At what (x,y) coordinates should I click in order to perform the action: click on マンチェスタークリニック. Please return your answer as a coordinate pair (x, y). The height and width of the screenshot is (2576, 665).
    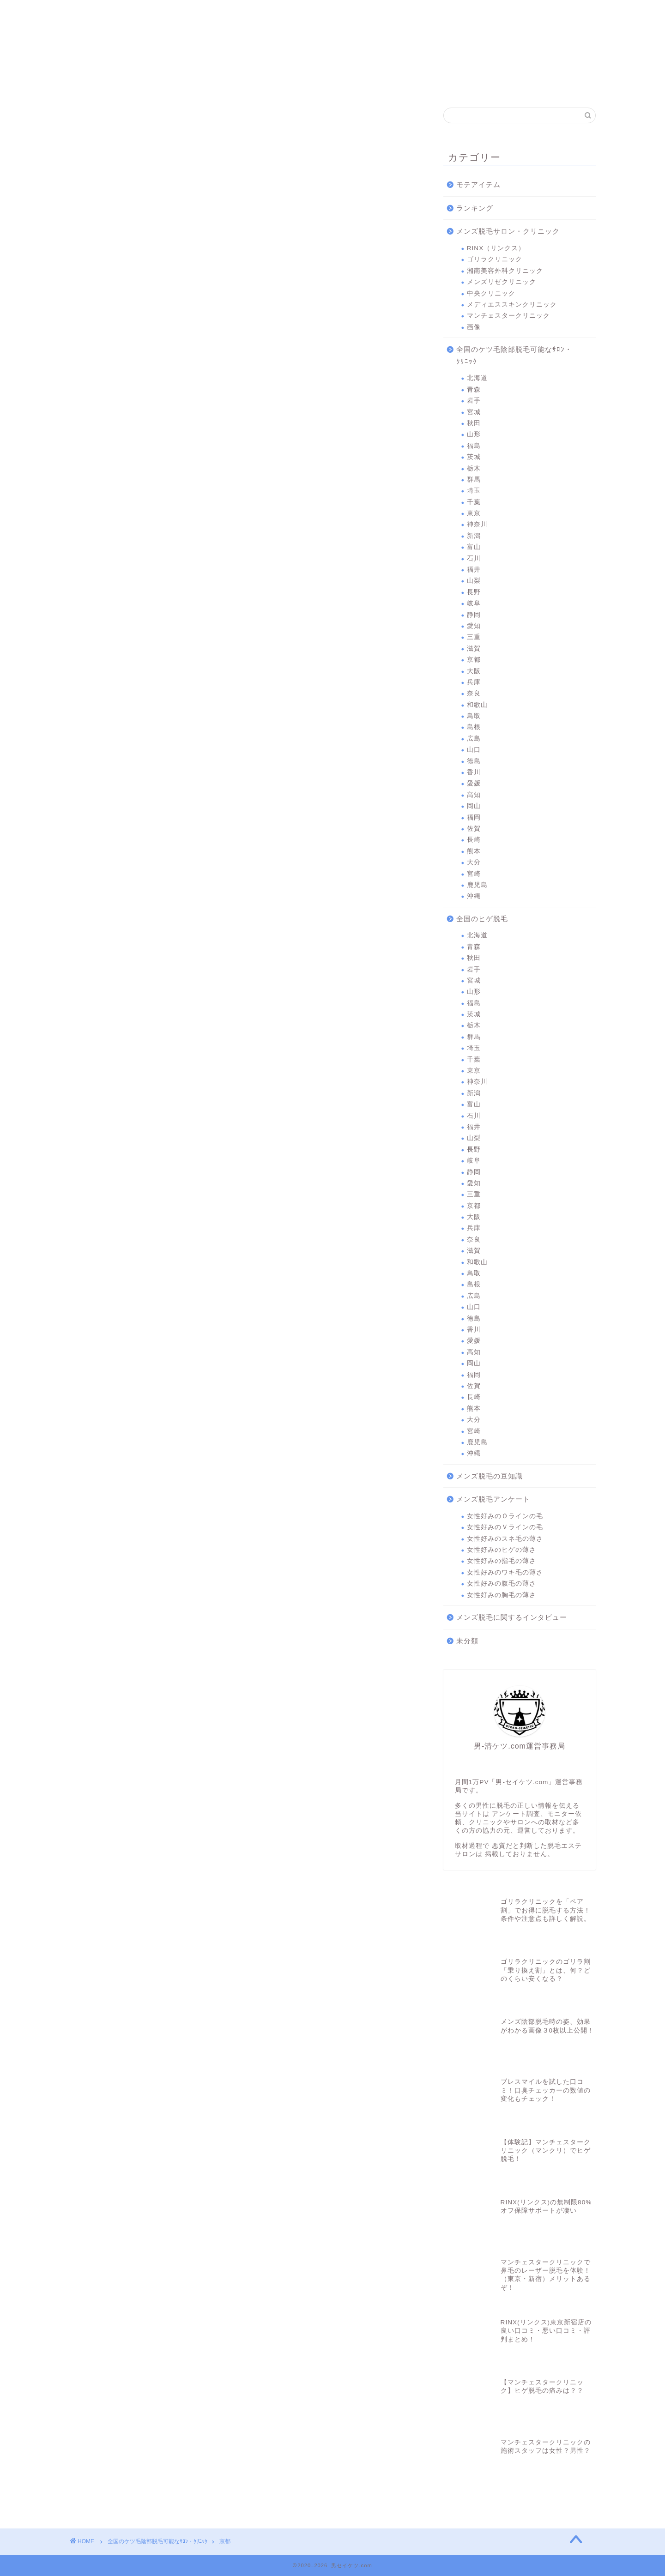
    Looking at the image, I should click on (498, 15).